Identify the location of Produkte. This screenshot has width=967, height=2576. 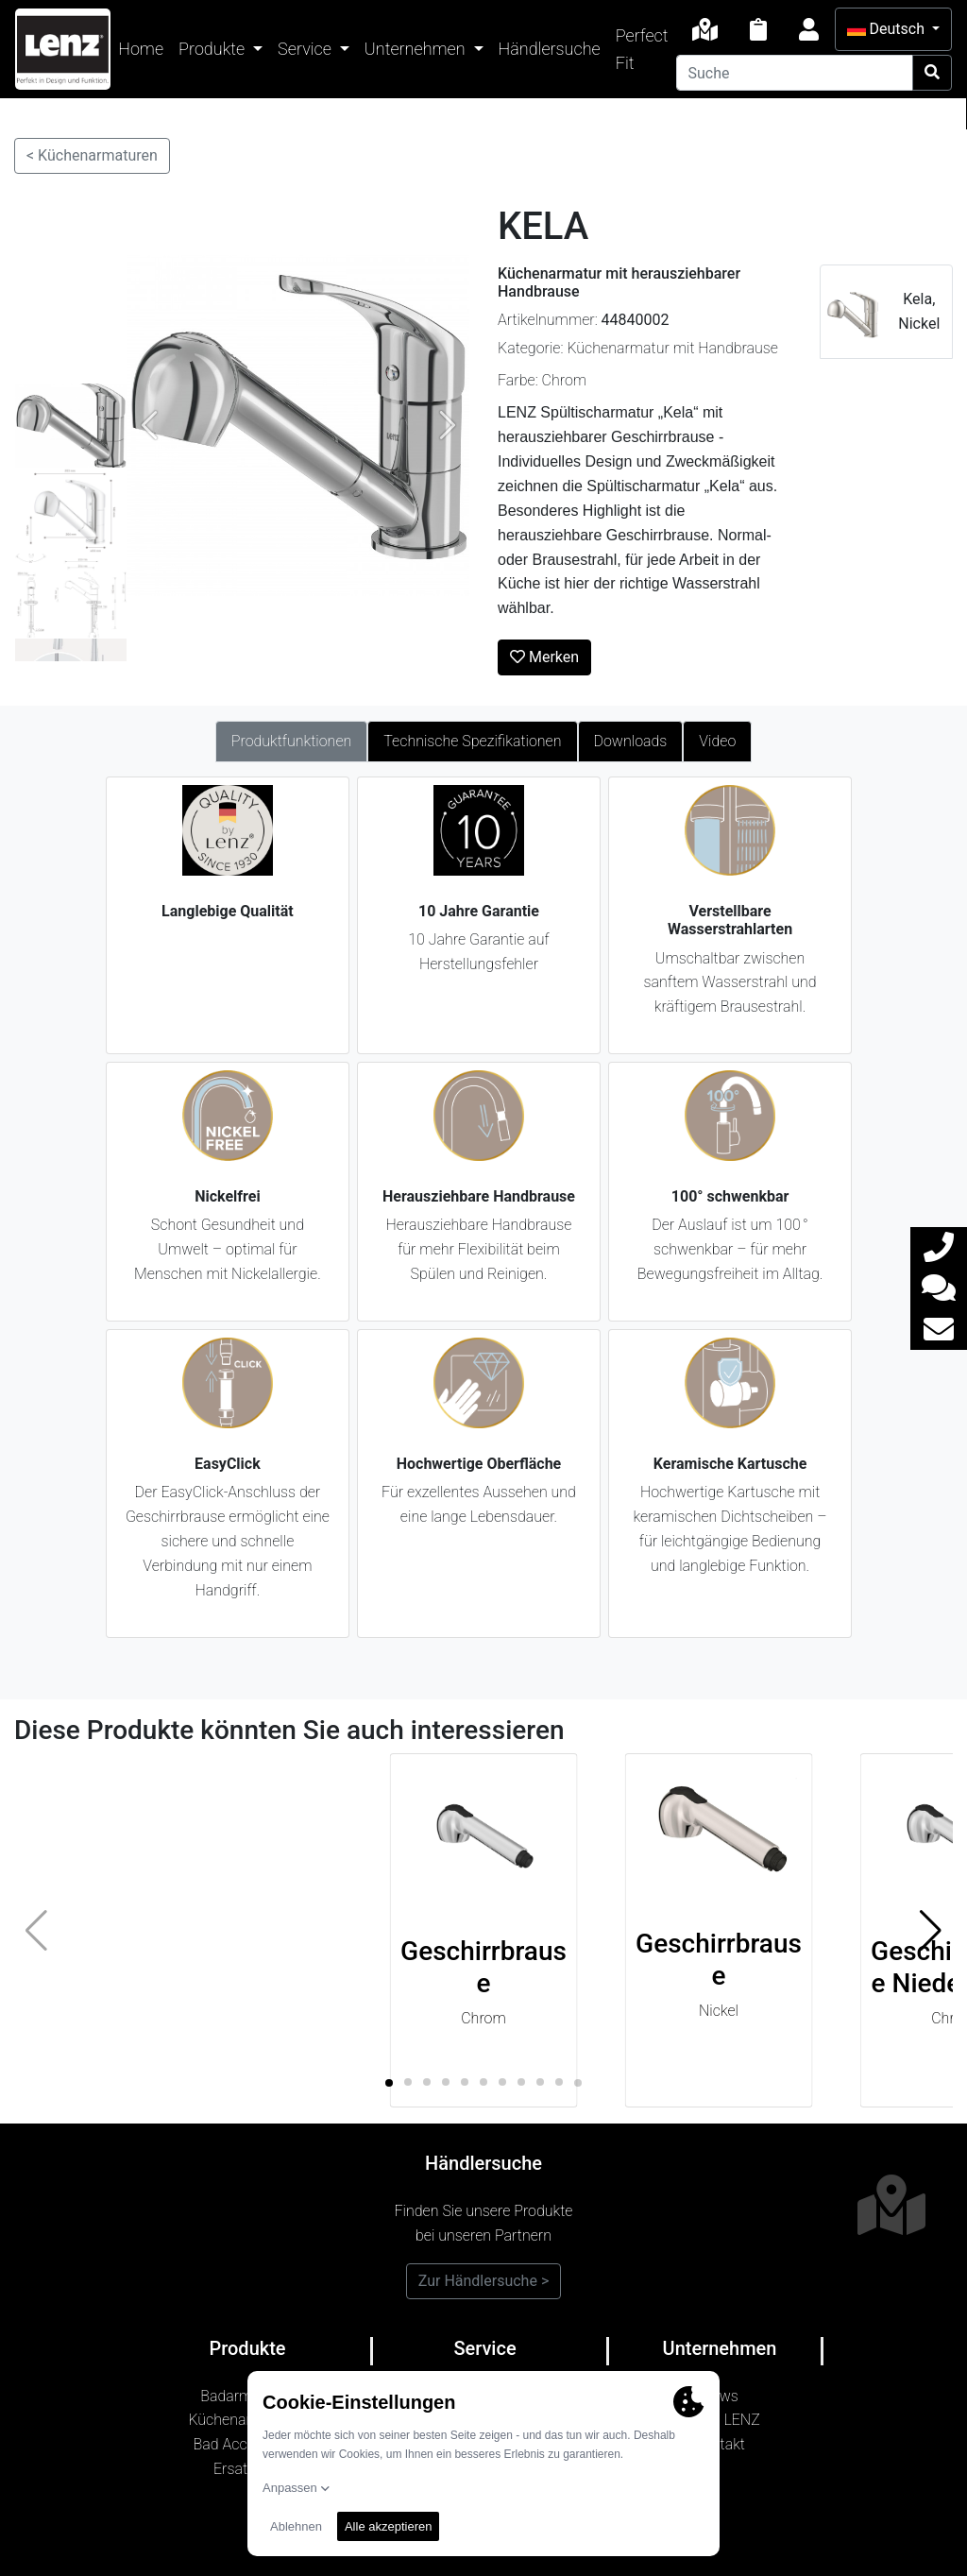
(213, 49).